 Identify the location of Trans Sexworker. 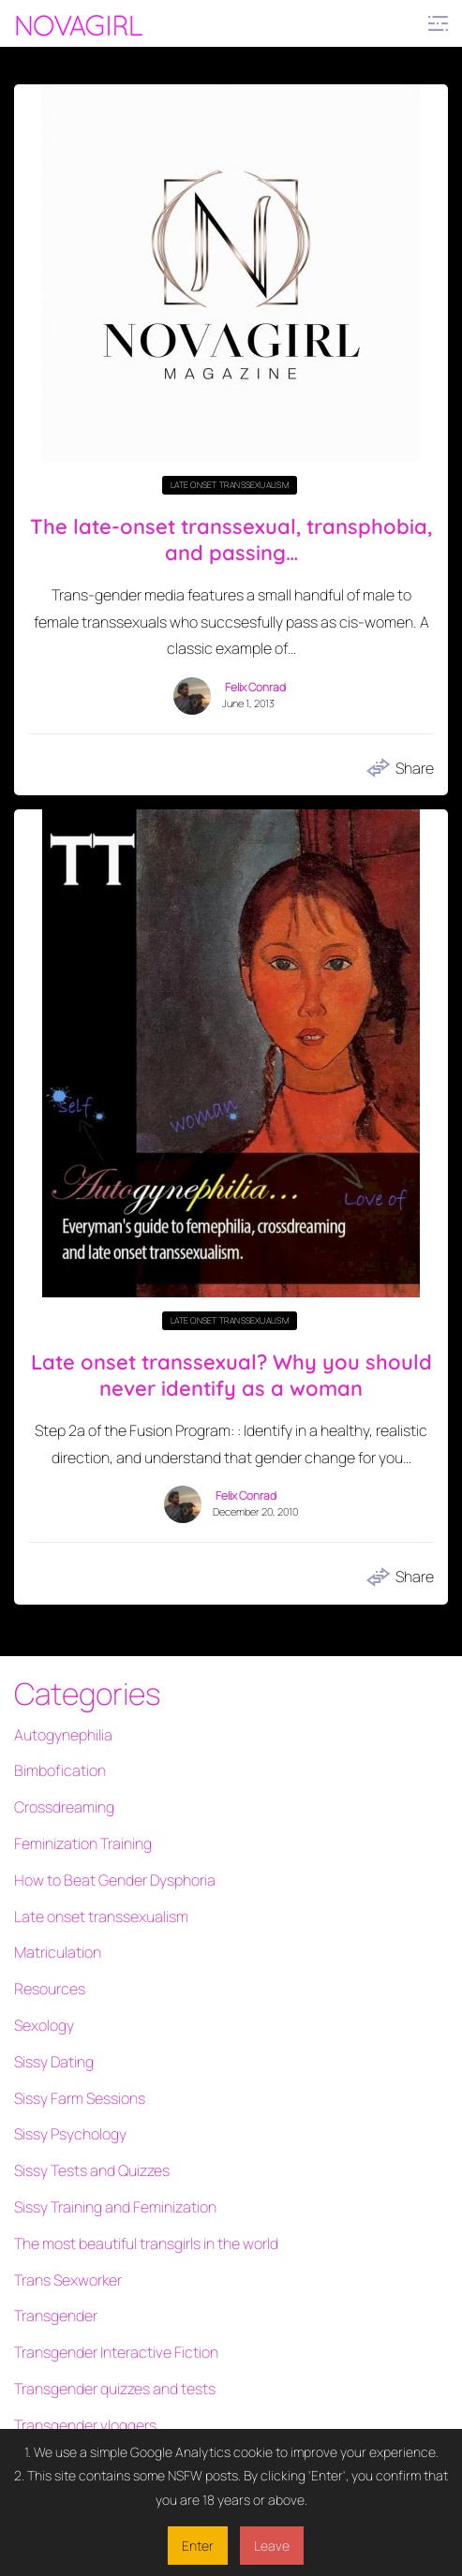
(68, 2280).